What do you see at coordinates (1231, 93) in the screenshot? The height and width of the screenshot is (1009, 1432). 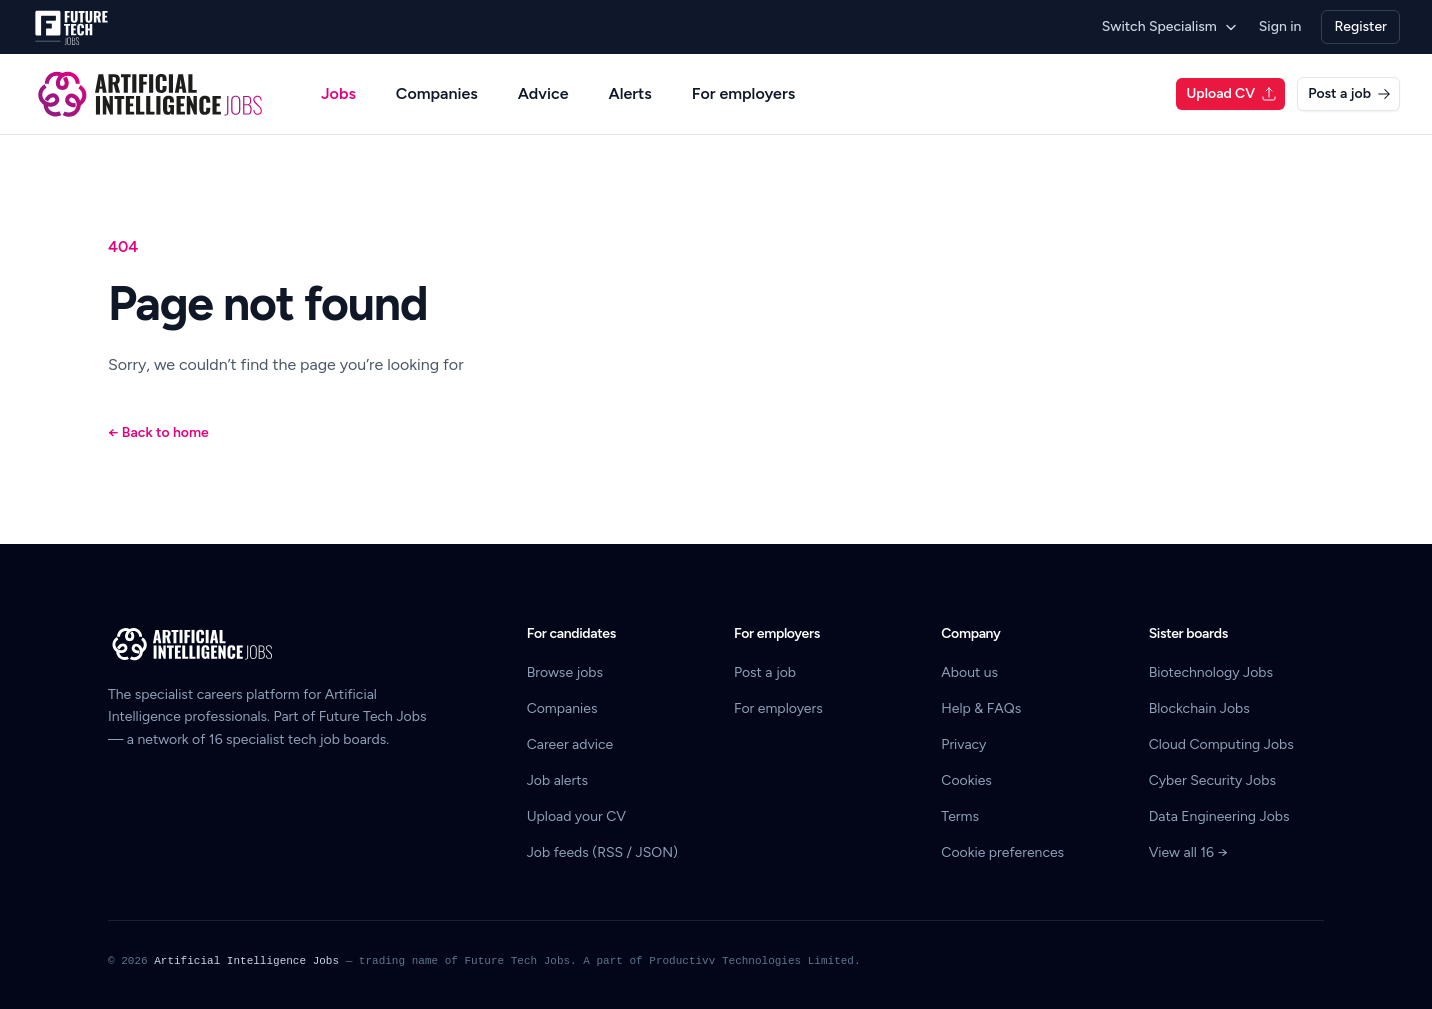 I see `Upload CV` at bounding box center [1231, 93].